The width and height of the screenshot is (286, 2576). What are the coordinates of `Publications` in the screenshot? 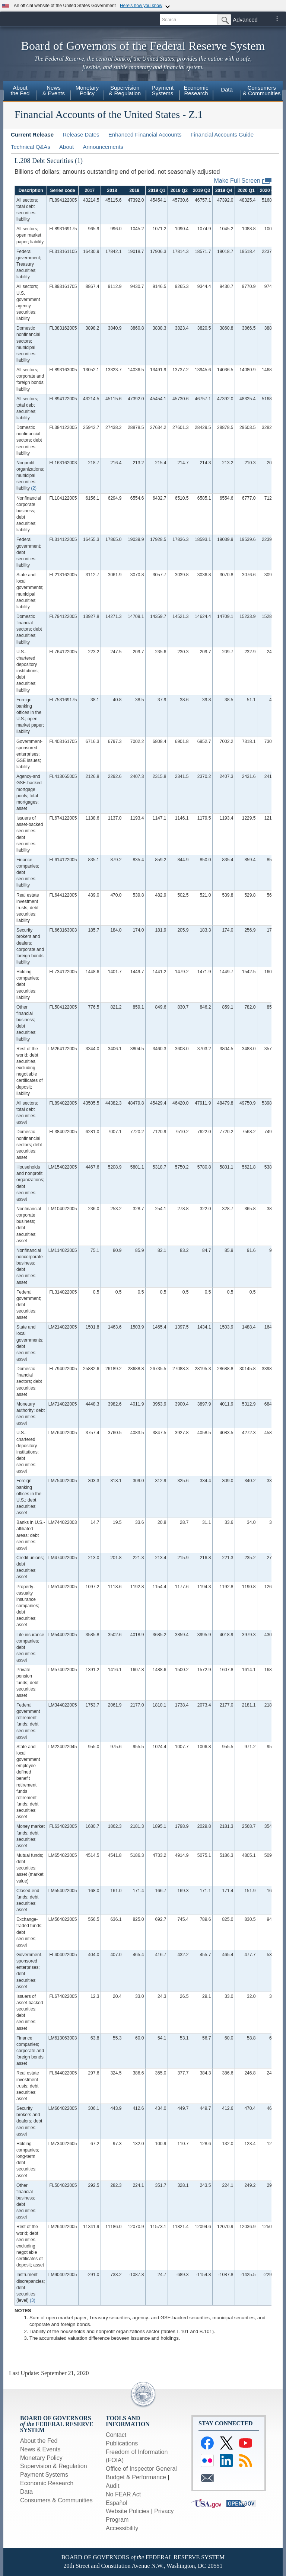 It's located at (122, 2443).